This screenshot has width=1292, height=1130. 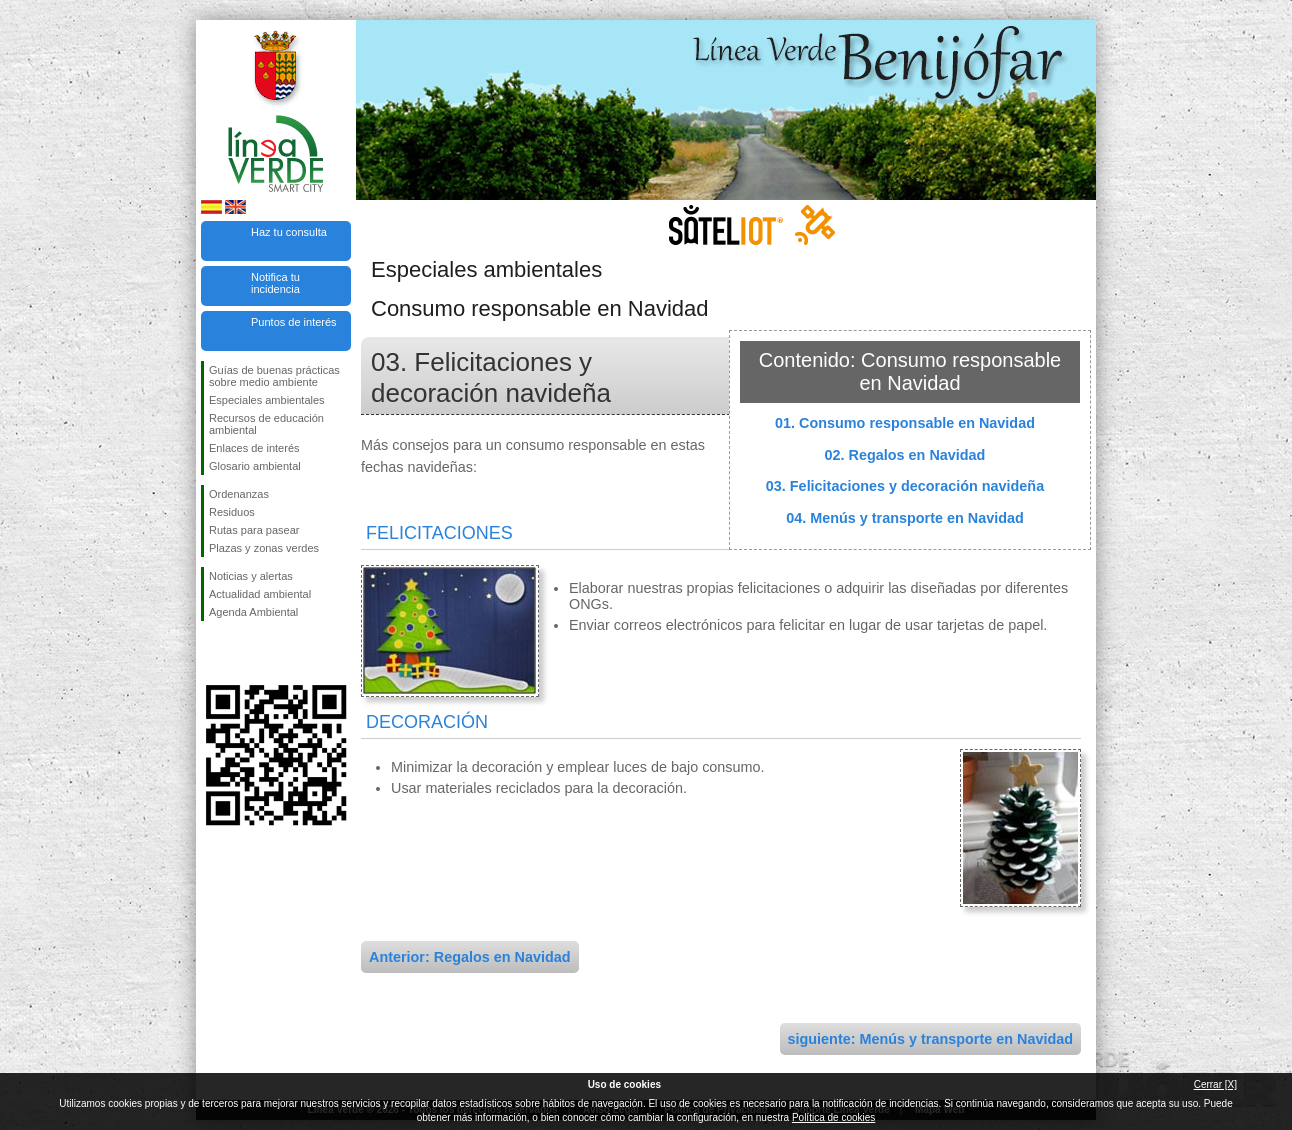 I want to click on Noticias y alertas, so click(x=251, y=576).